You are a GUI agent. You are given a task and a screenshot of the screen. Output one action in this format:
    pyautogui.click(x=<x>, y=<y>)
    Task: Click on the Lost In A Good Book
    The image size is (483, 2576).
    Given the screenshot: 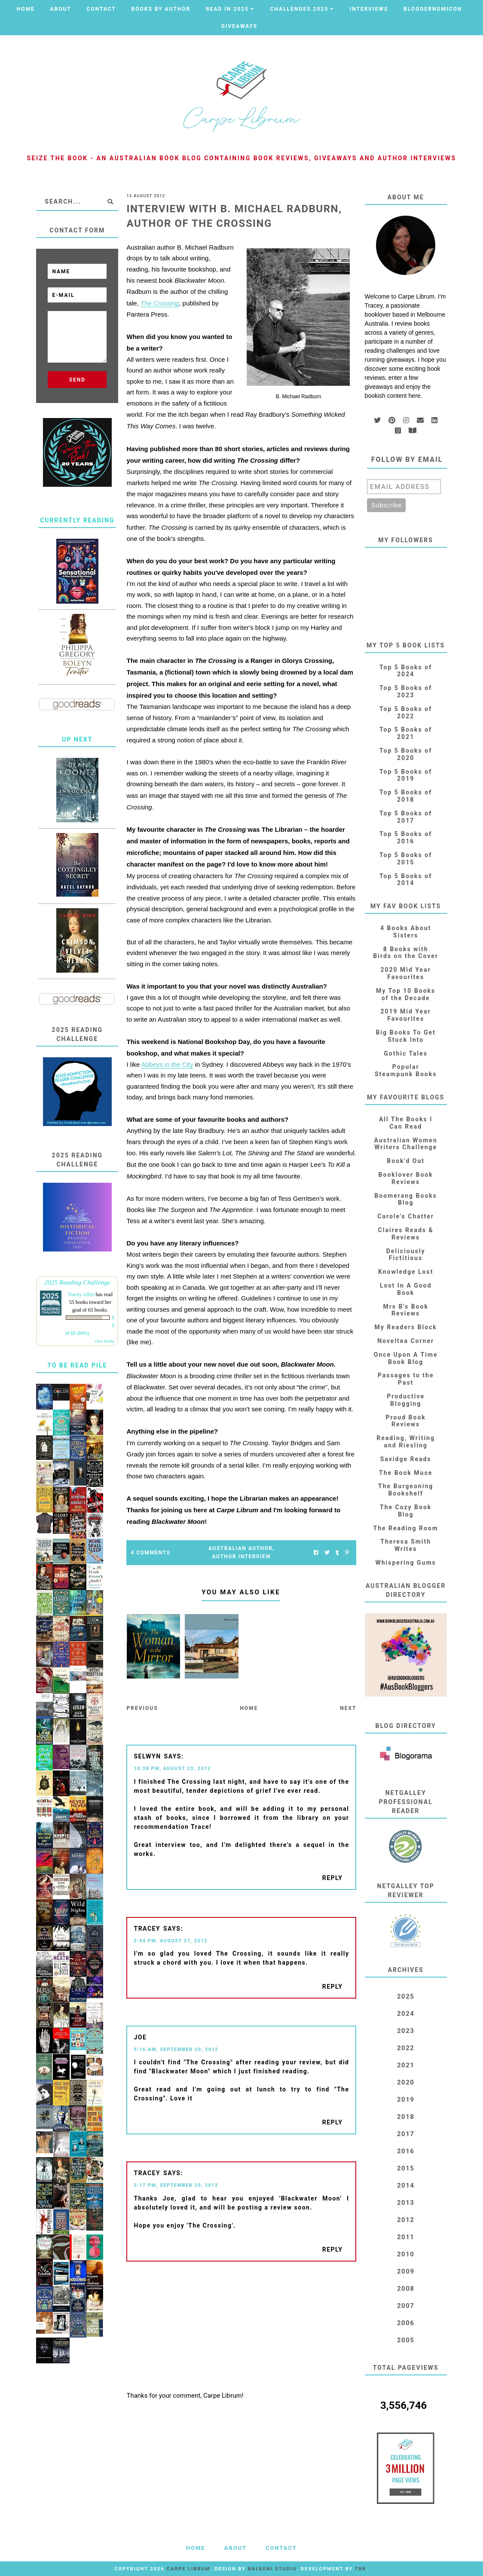 What is the action you would take?
    pyautogui.click(x=405, y=1289)
    